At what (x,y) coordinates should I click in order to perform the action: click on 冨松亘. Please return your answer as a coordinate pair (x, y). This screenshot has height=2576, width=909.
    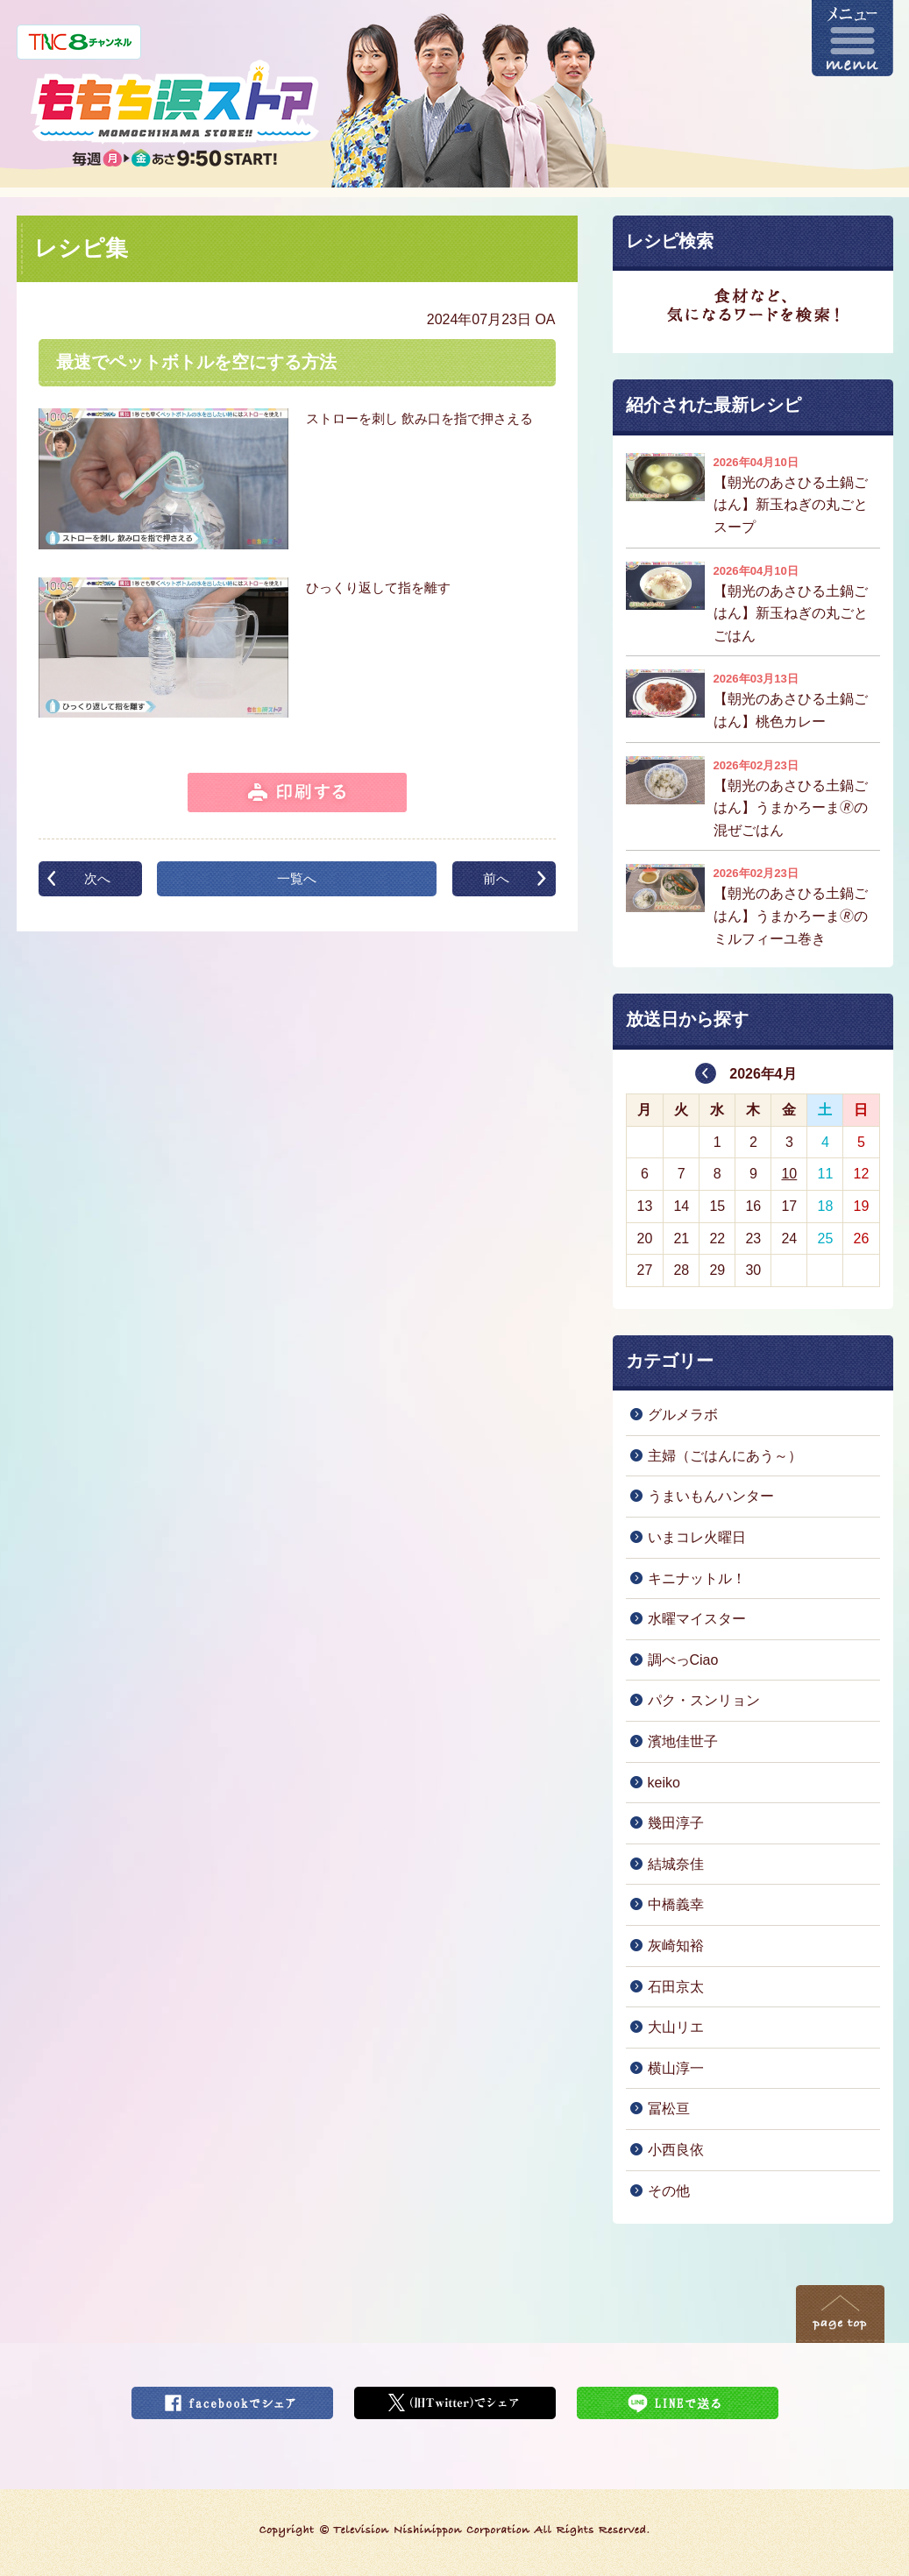
    Looking at the image, I should click on (669, 2108).